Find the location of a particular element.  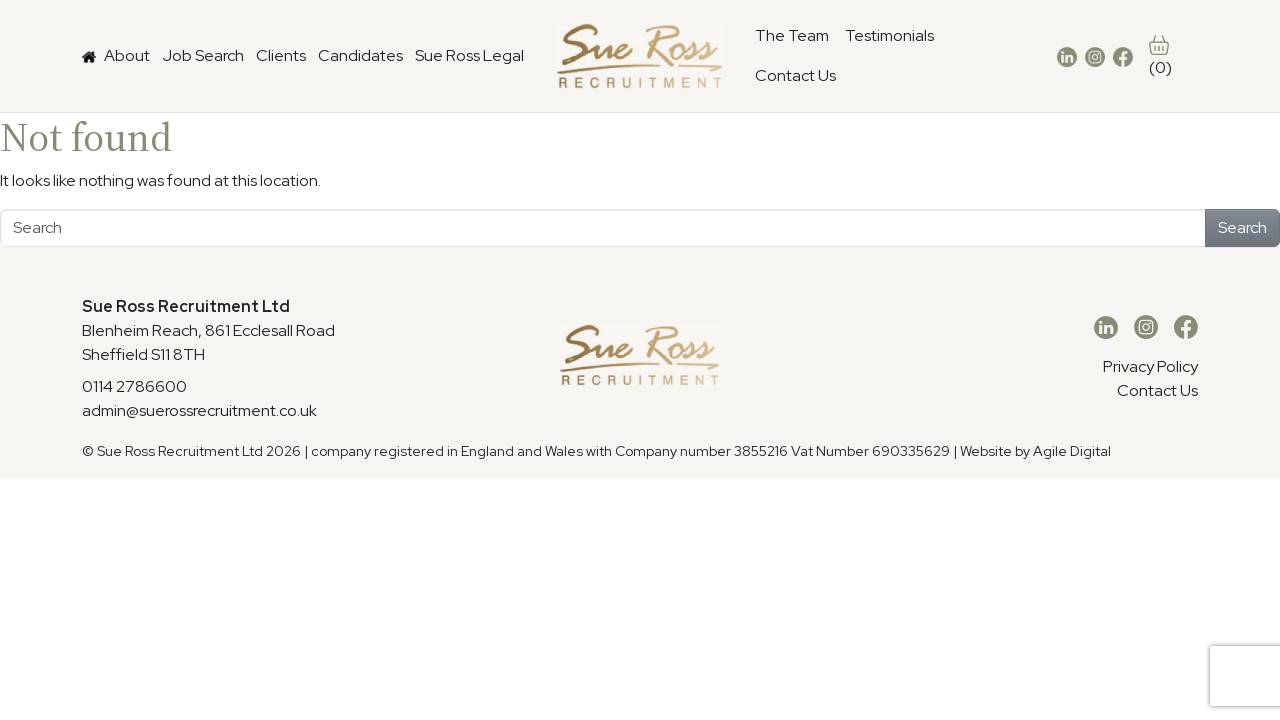

Privacy Policy is located at coordinates (1150, 366).